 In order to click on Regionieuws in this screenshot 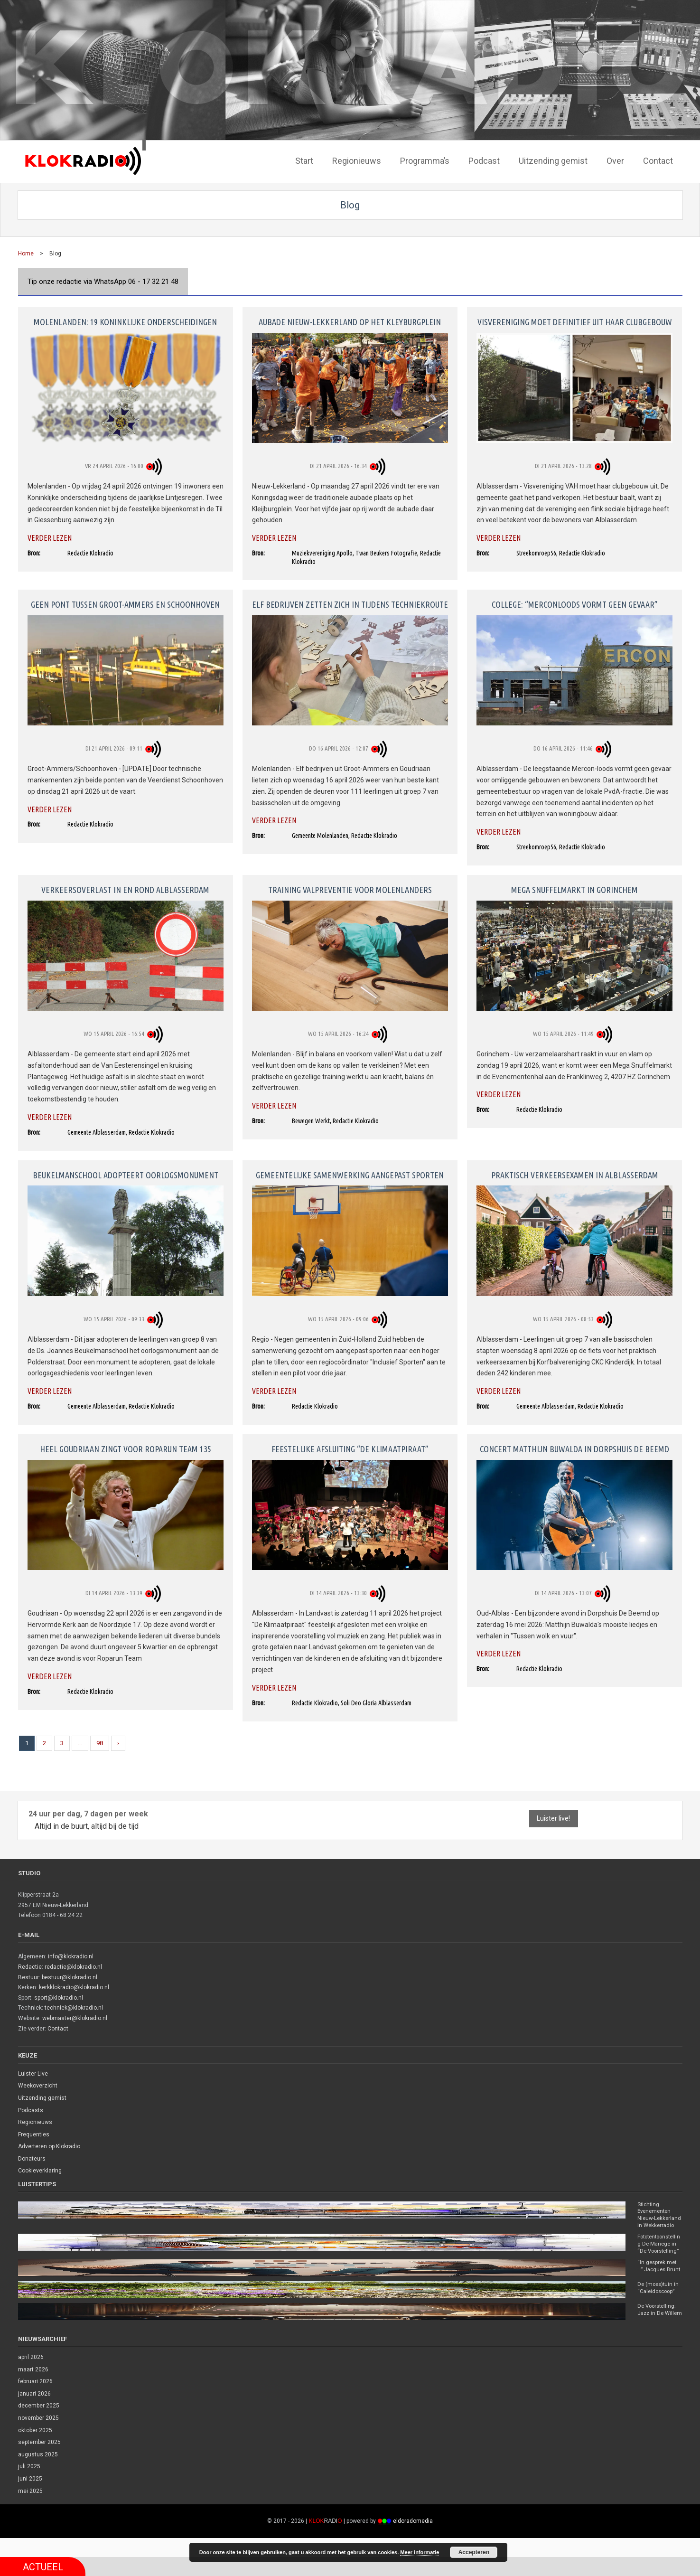, I will do `click(35, 2120)`.